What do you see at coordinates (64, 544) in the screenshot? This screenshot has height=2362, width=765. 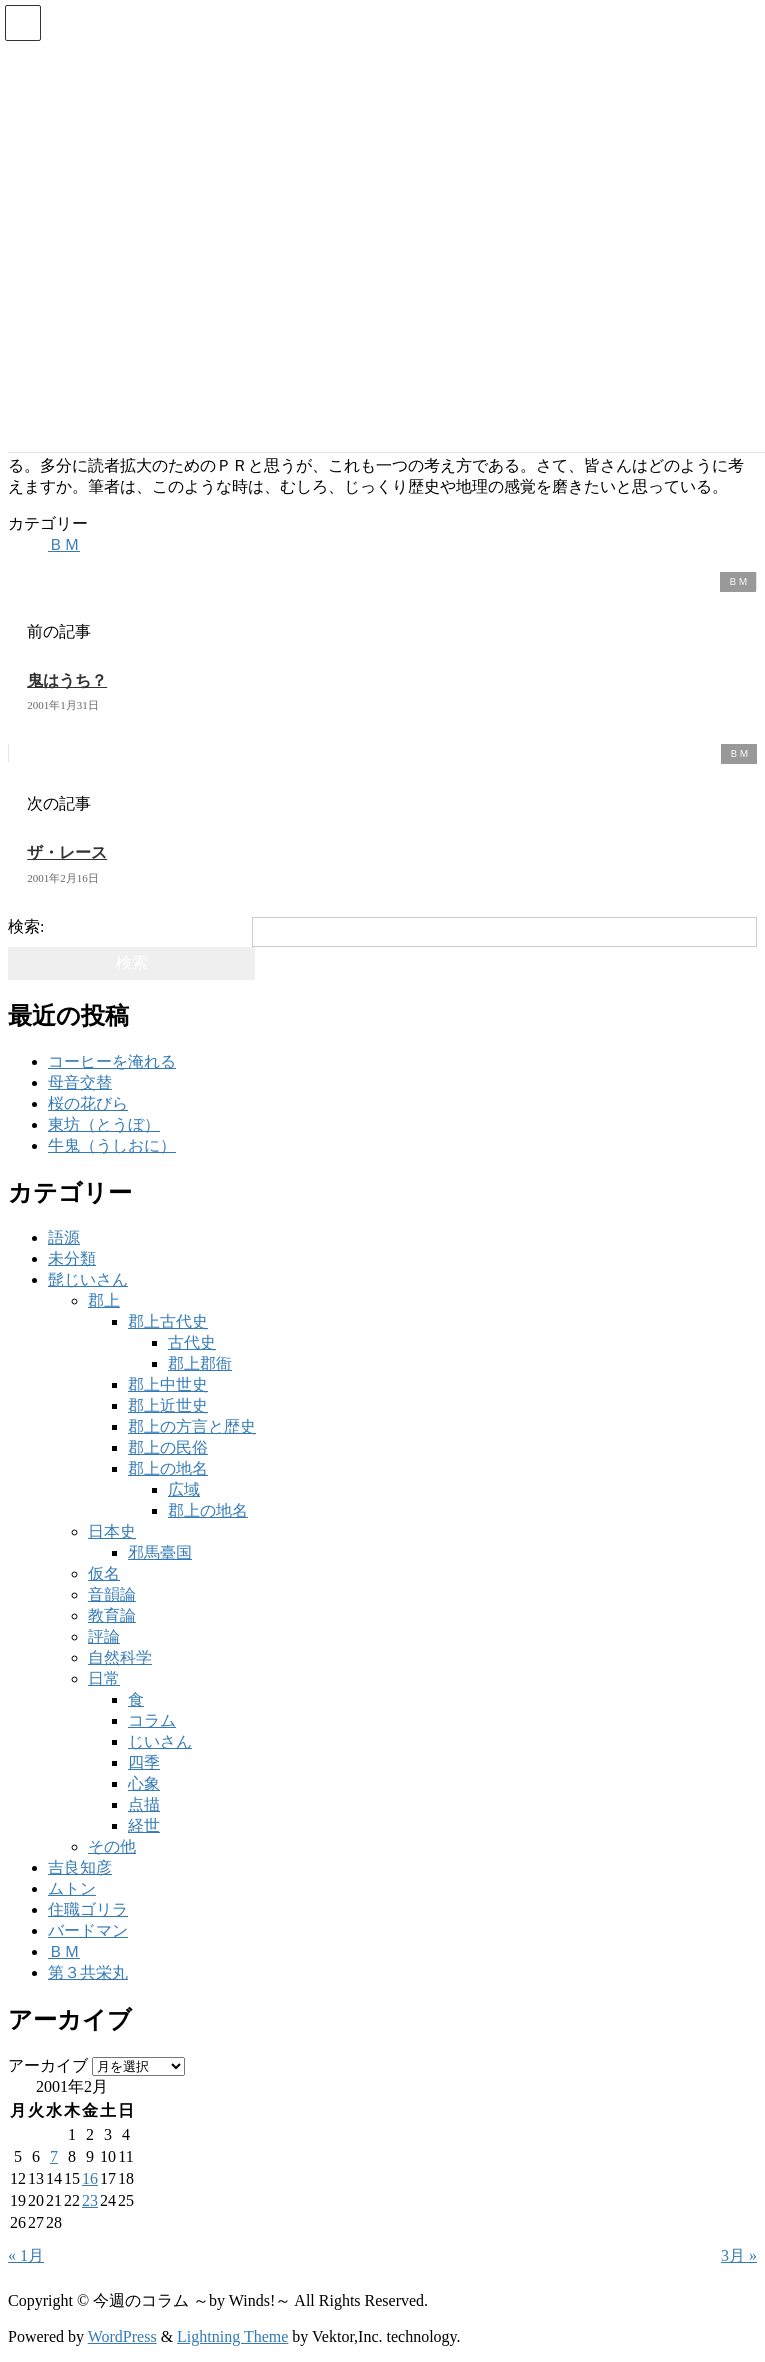 I see `ＢＭ` at bounding box center [64, 544].